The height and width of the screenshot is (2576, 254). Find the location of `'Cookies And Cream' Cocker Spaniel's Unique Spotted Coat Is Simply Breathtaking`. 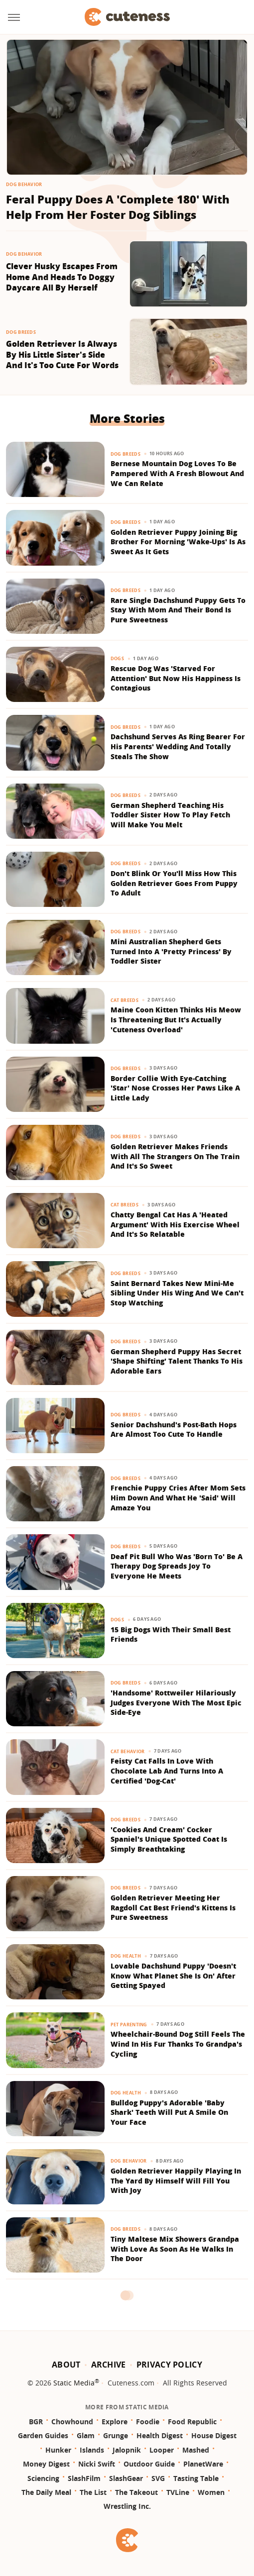

'Cookies And Cream' Cocker Spaniel's Unique Spotted Coat Is Simply Breathtaking is located at coordinates (169, 1839).